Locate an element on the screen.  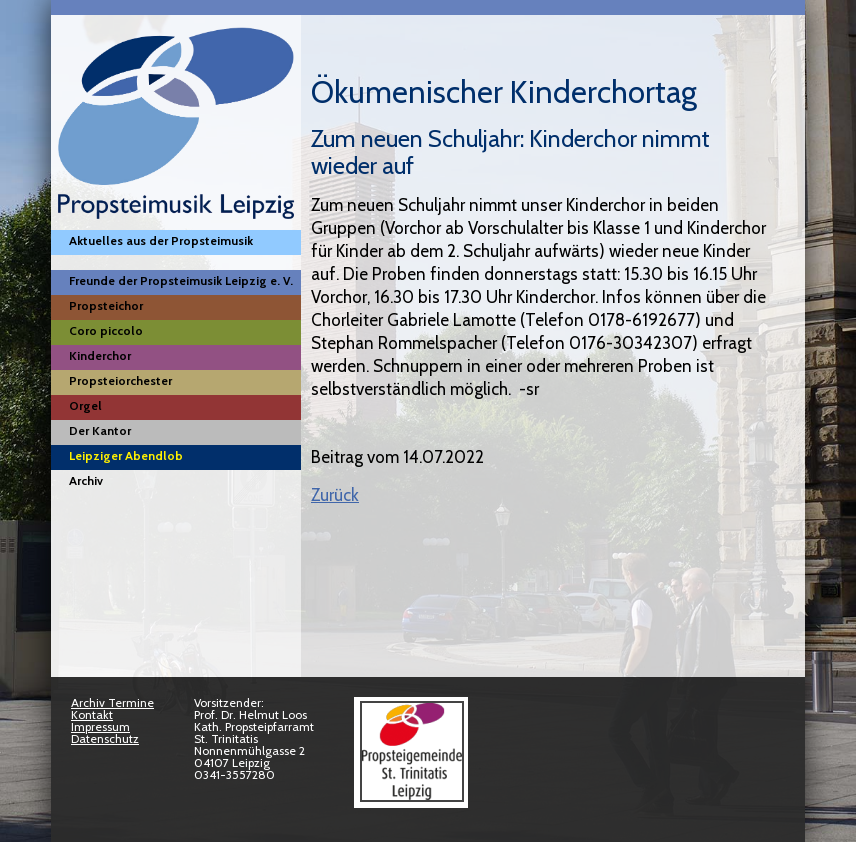
Archiv is located at coordinates (86, 480).